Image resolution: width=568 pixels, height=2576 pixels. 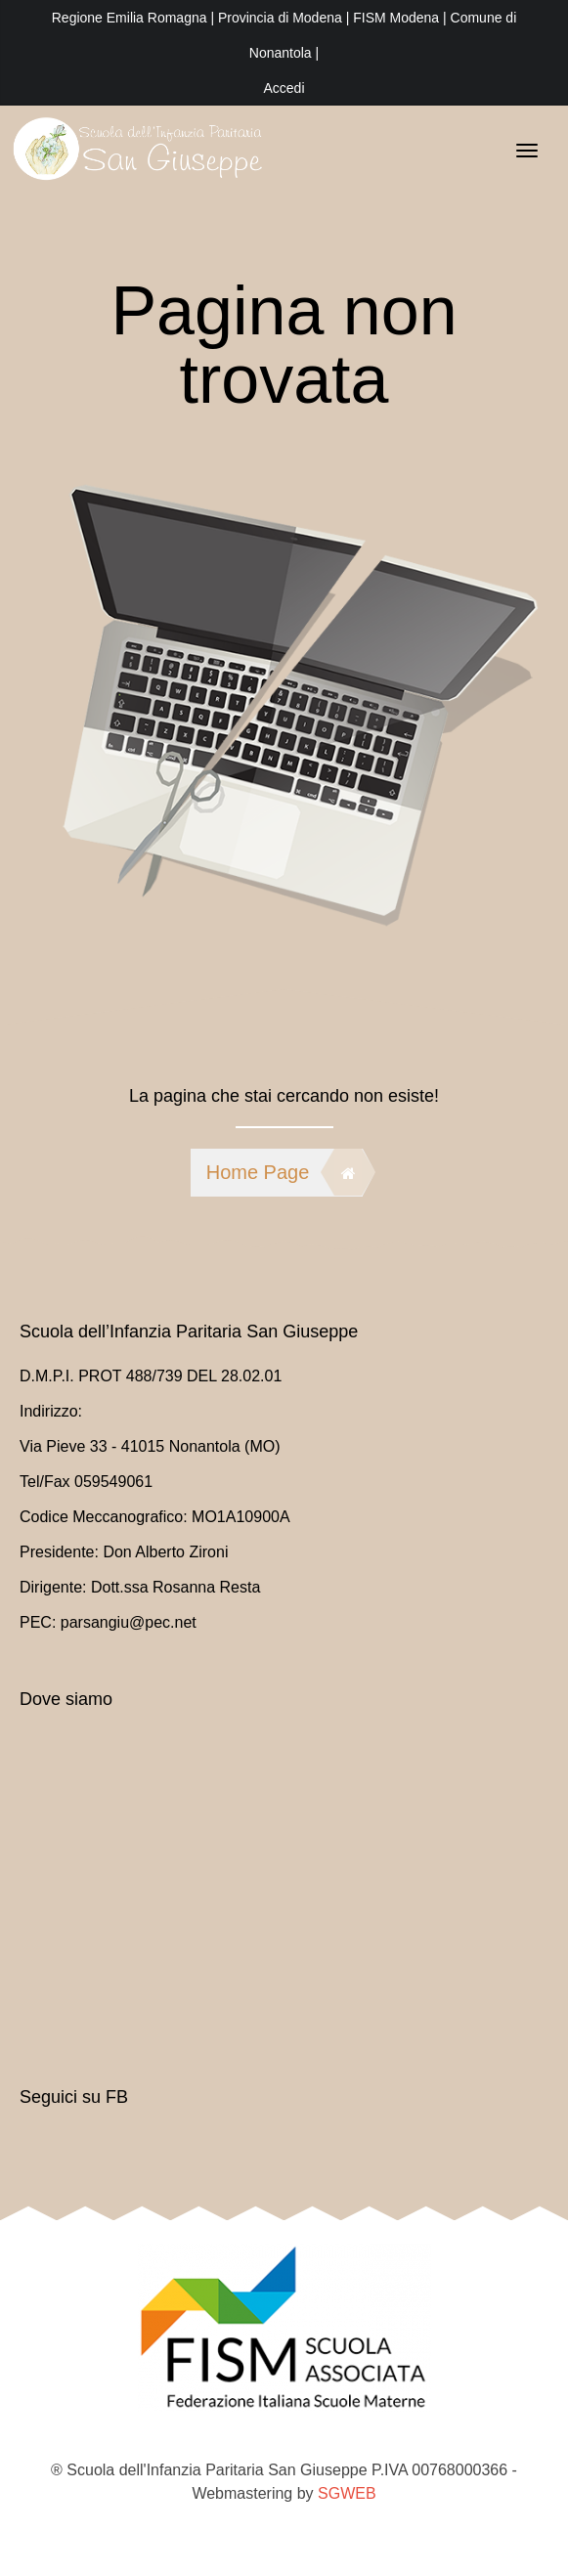 I want to click on Accedi, so click(x=283, y=88).